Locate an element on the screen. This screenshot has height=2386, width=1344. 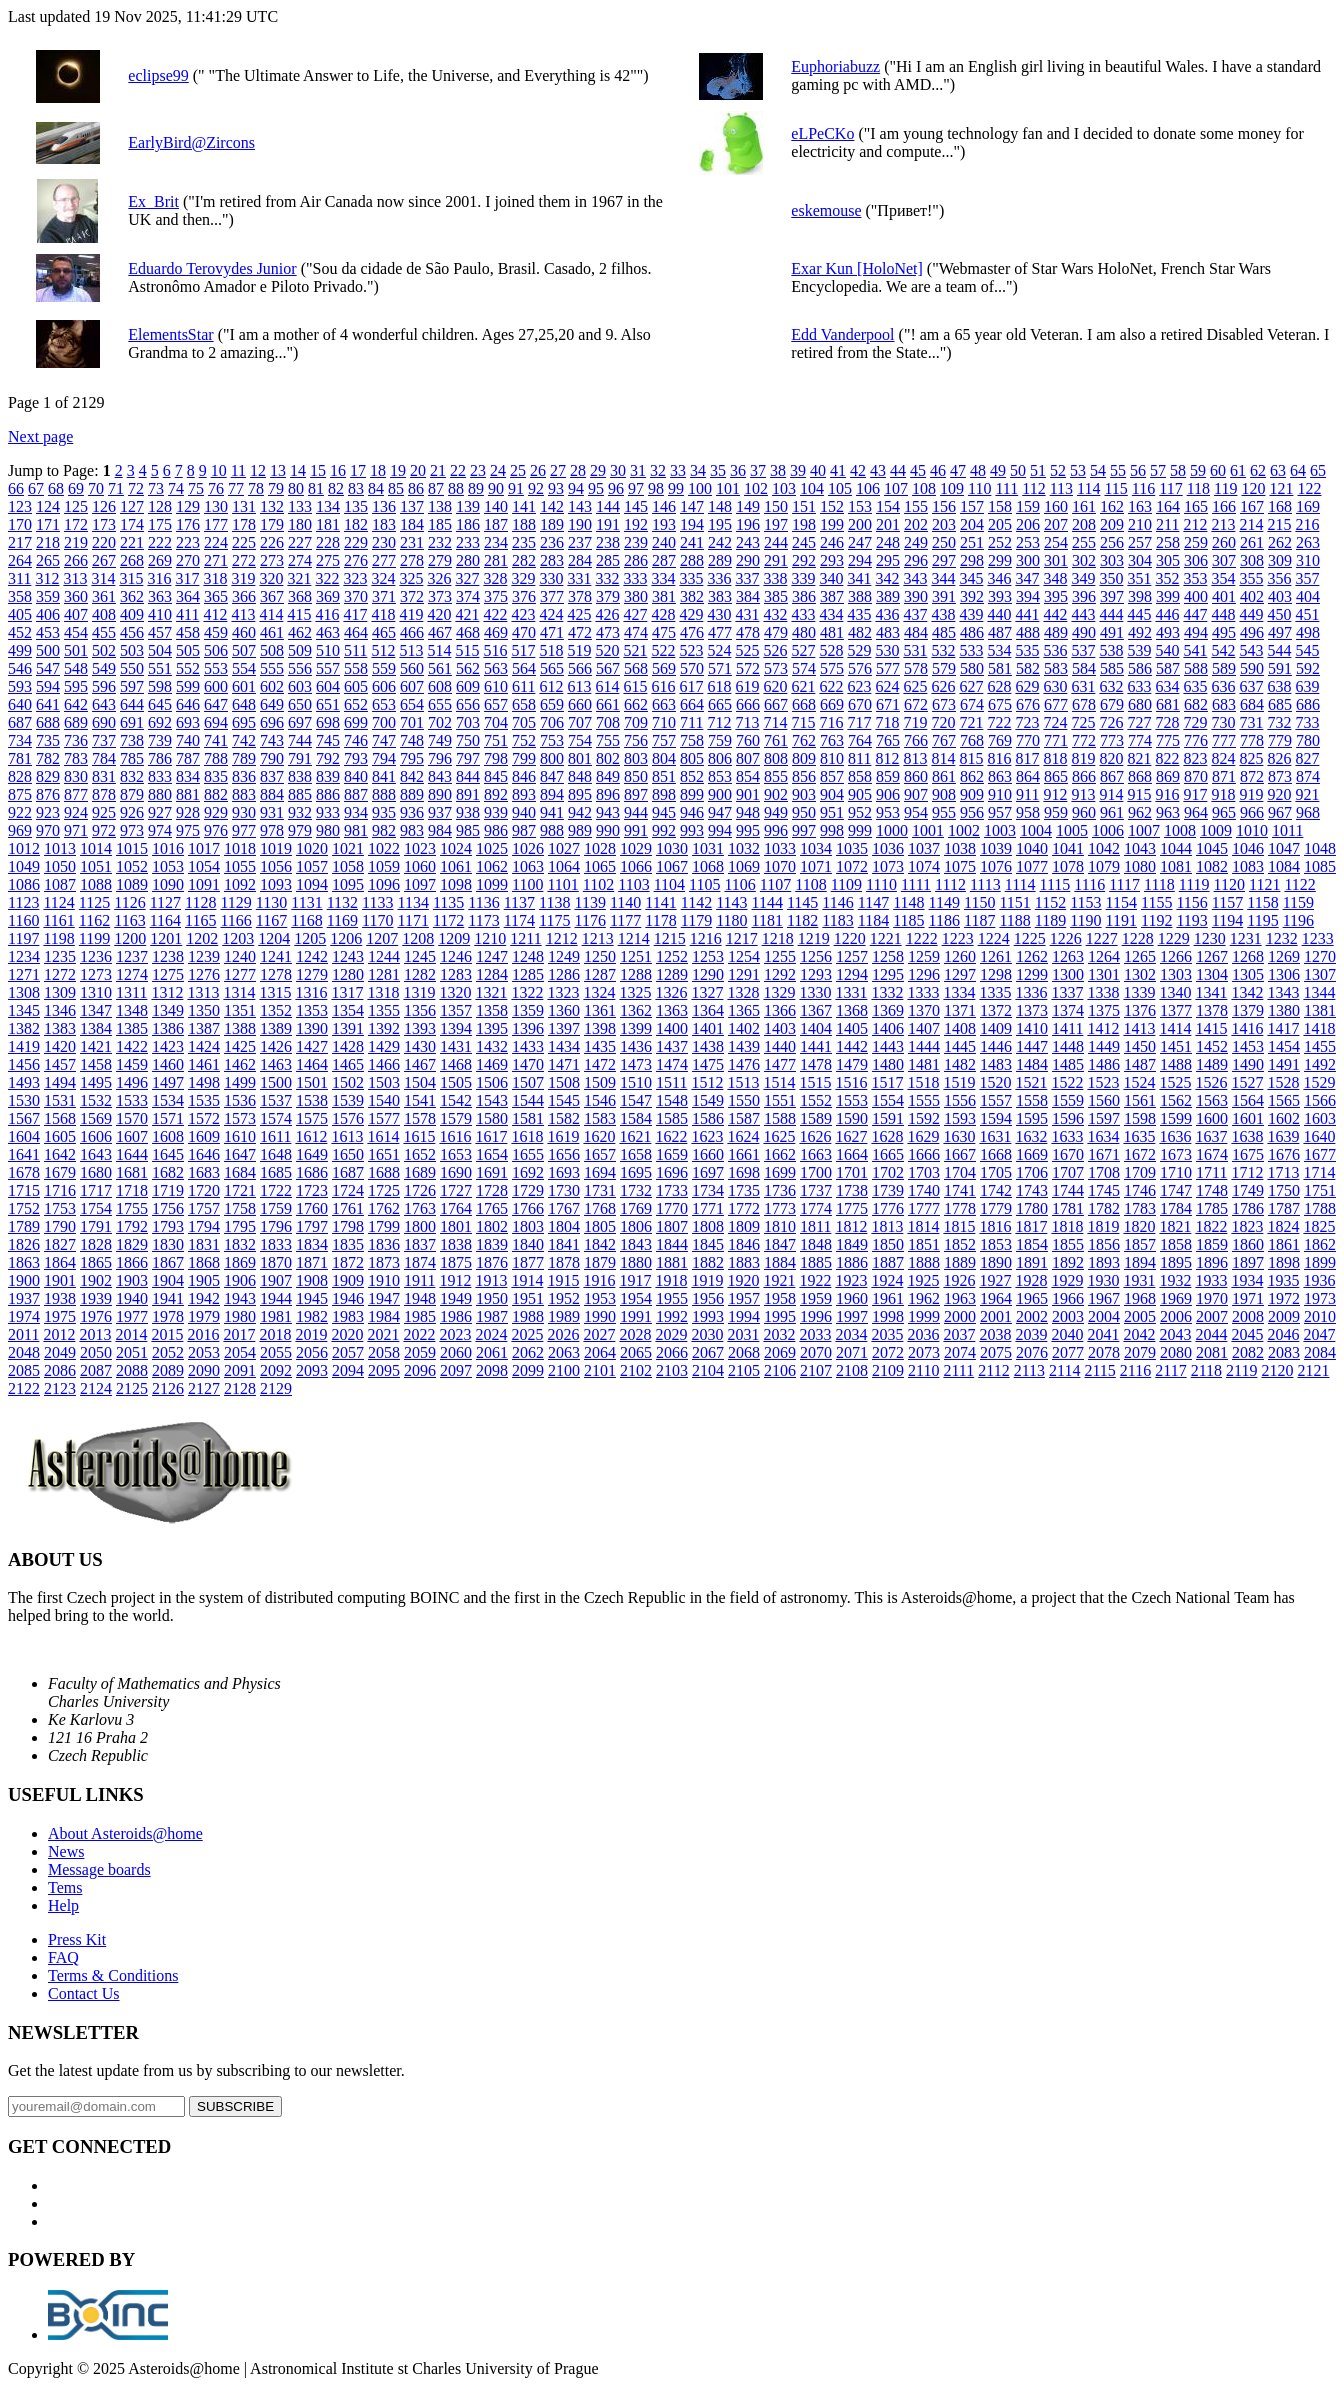
155 is located at coordinates (916, 506).